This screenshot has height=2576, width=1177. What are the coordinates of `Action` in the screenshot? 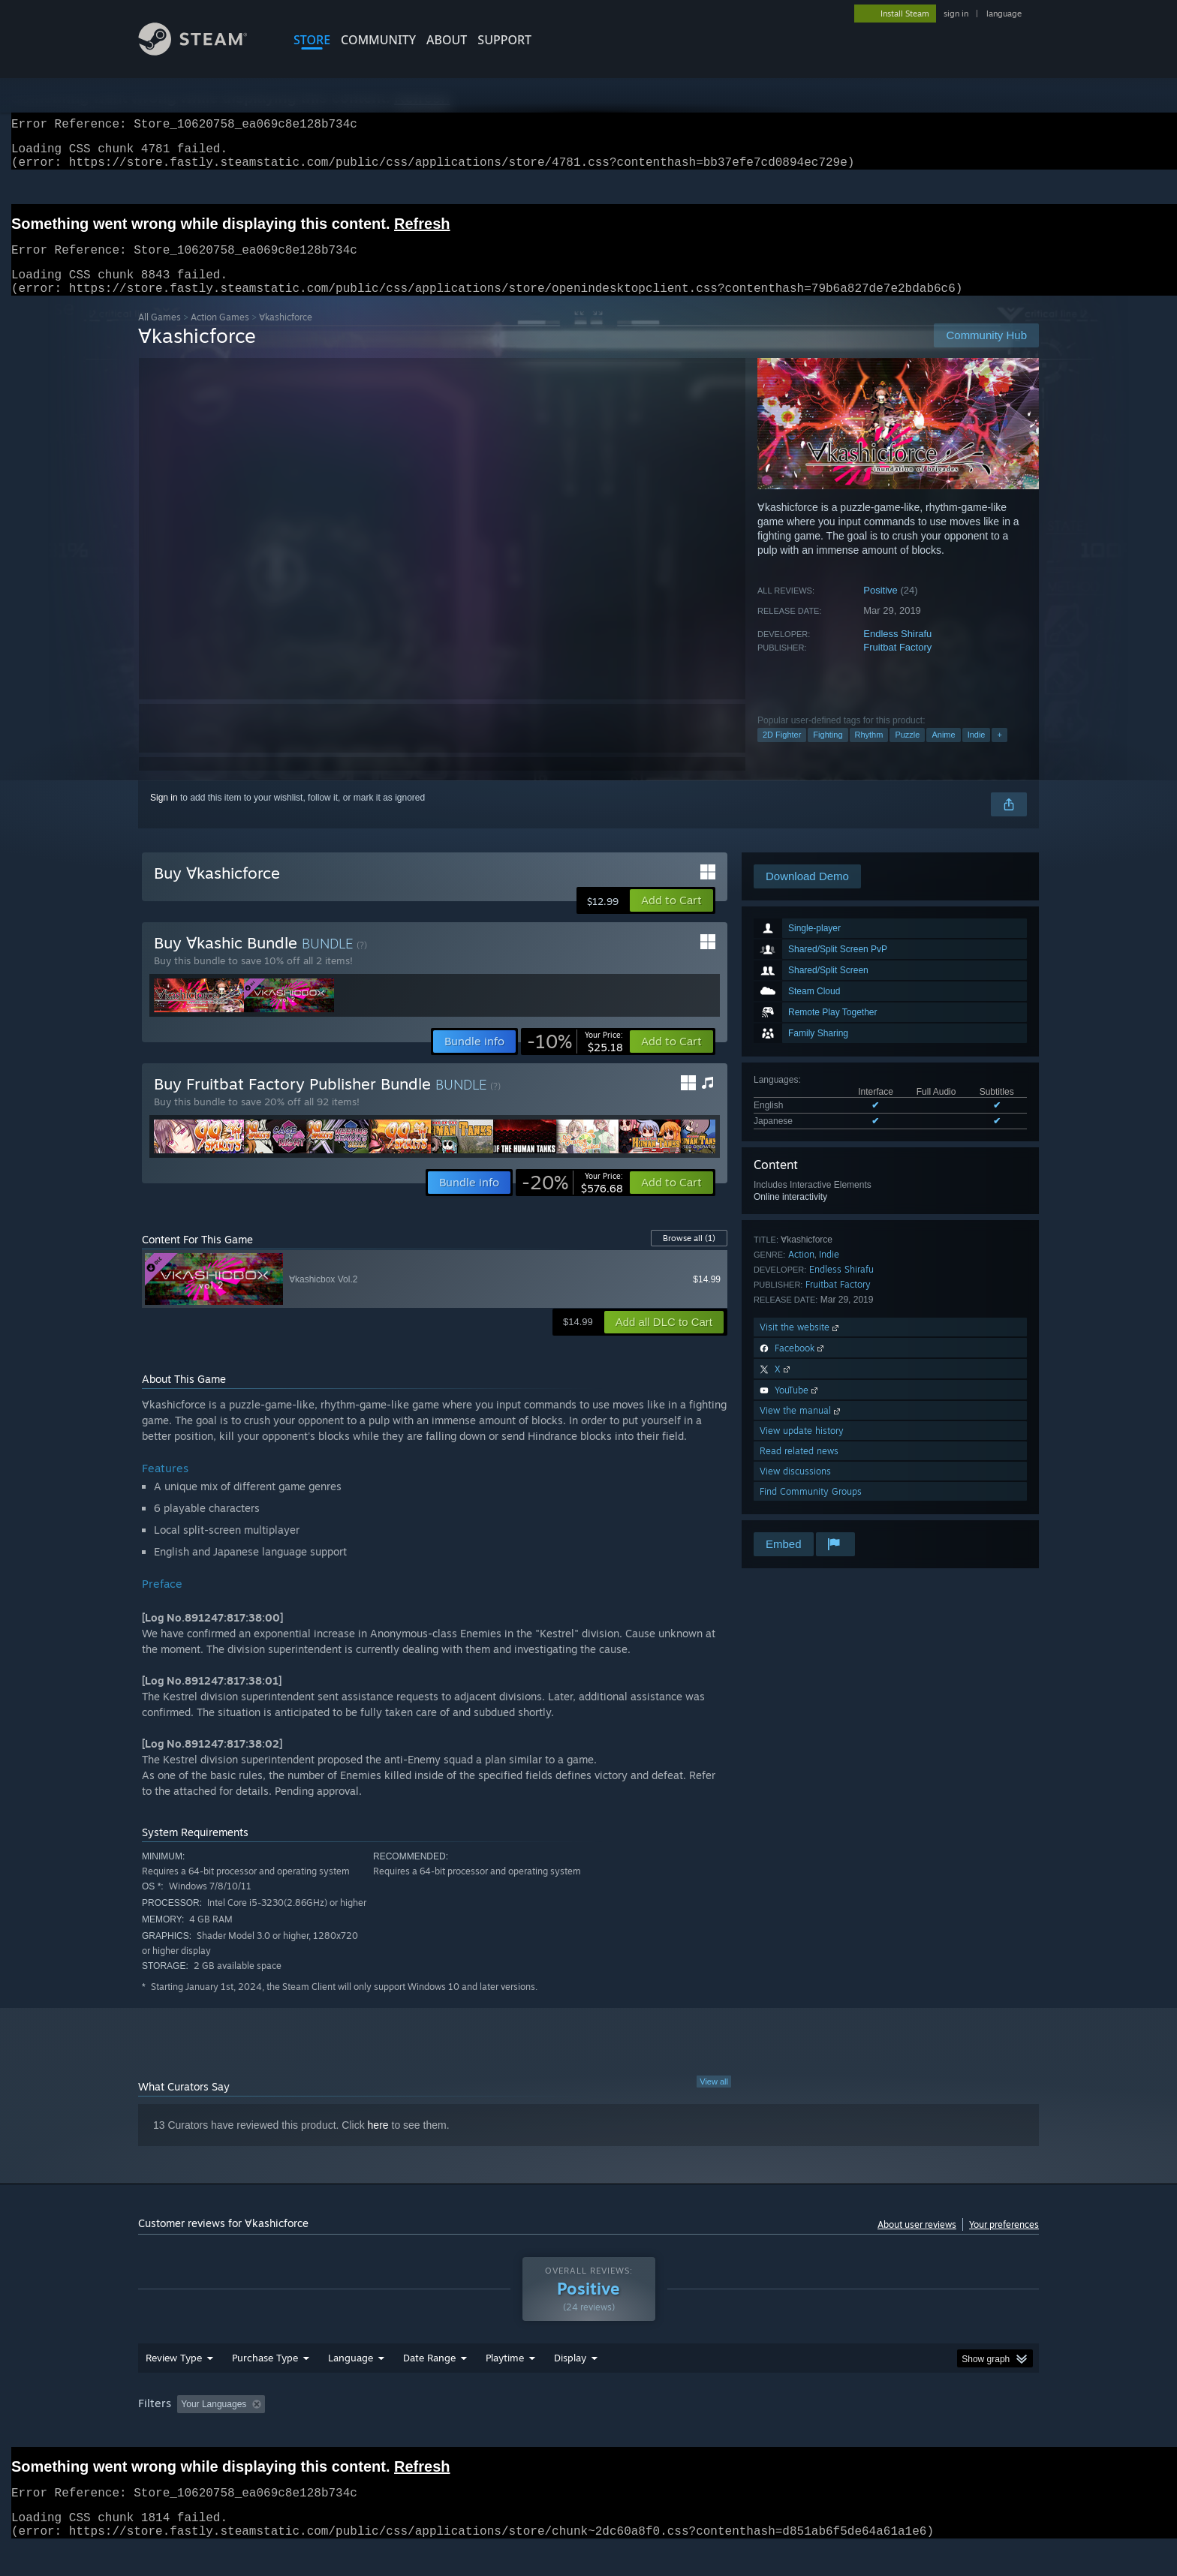 It's located at (801, 1272).